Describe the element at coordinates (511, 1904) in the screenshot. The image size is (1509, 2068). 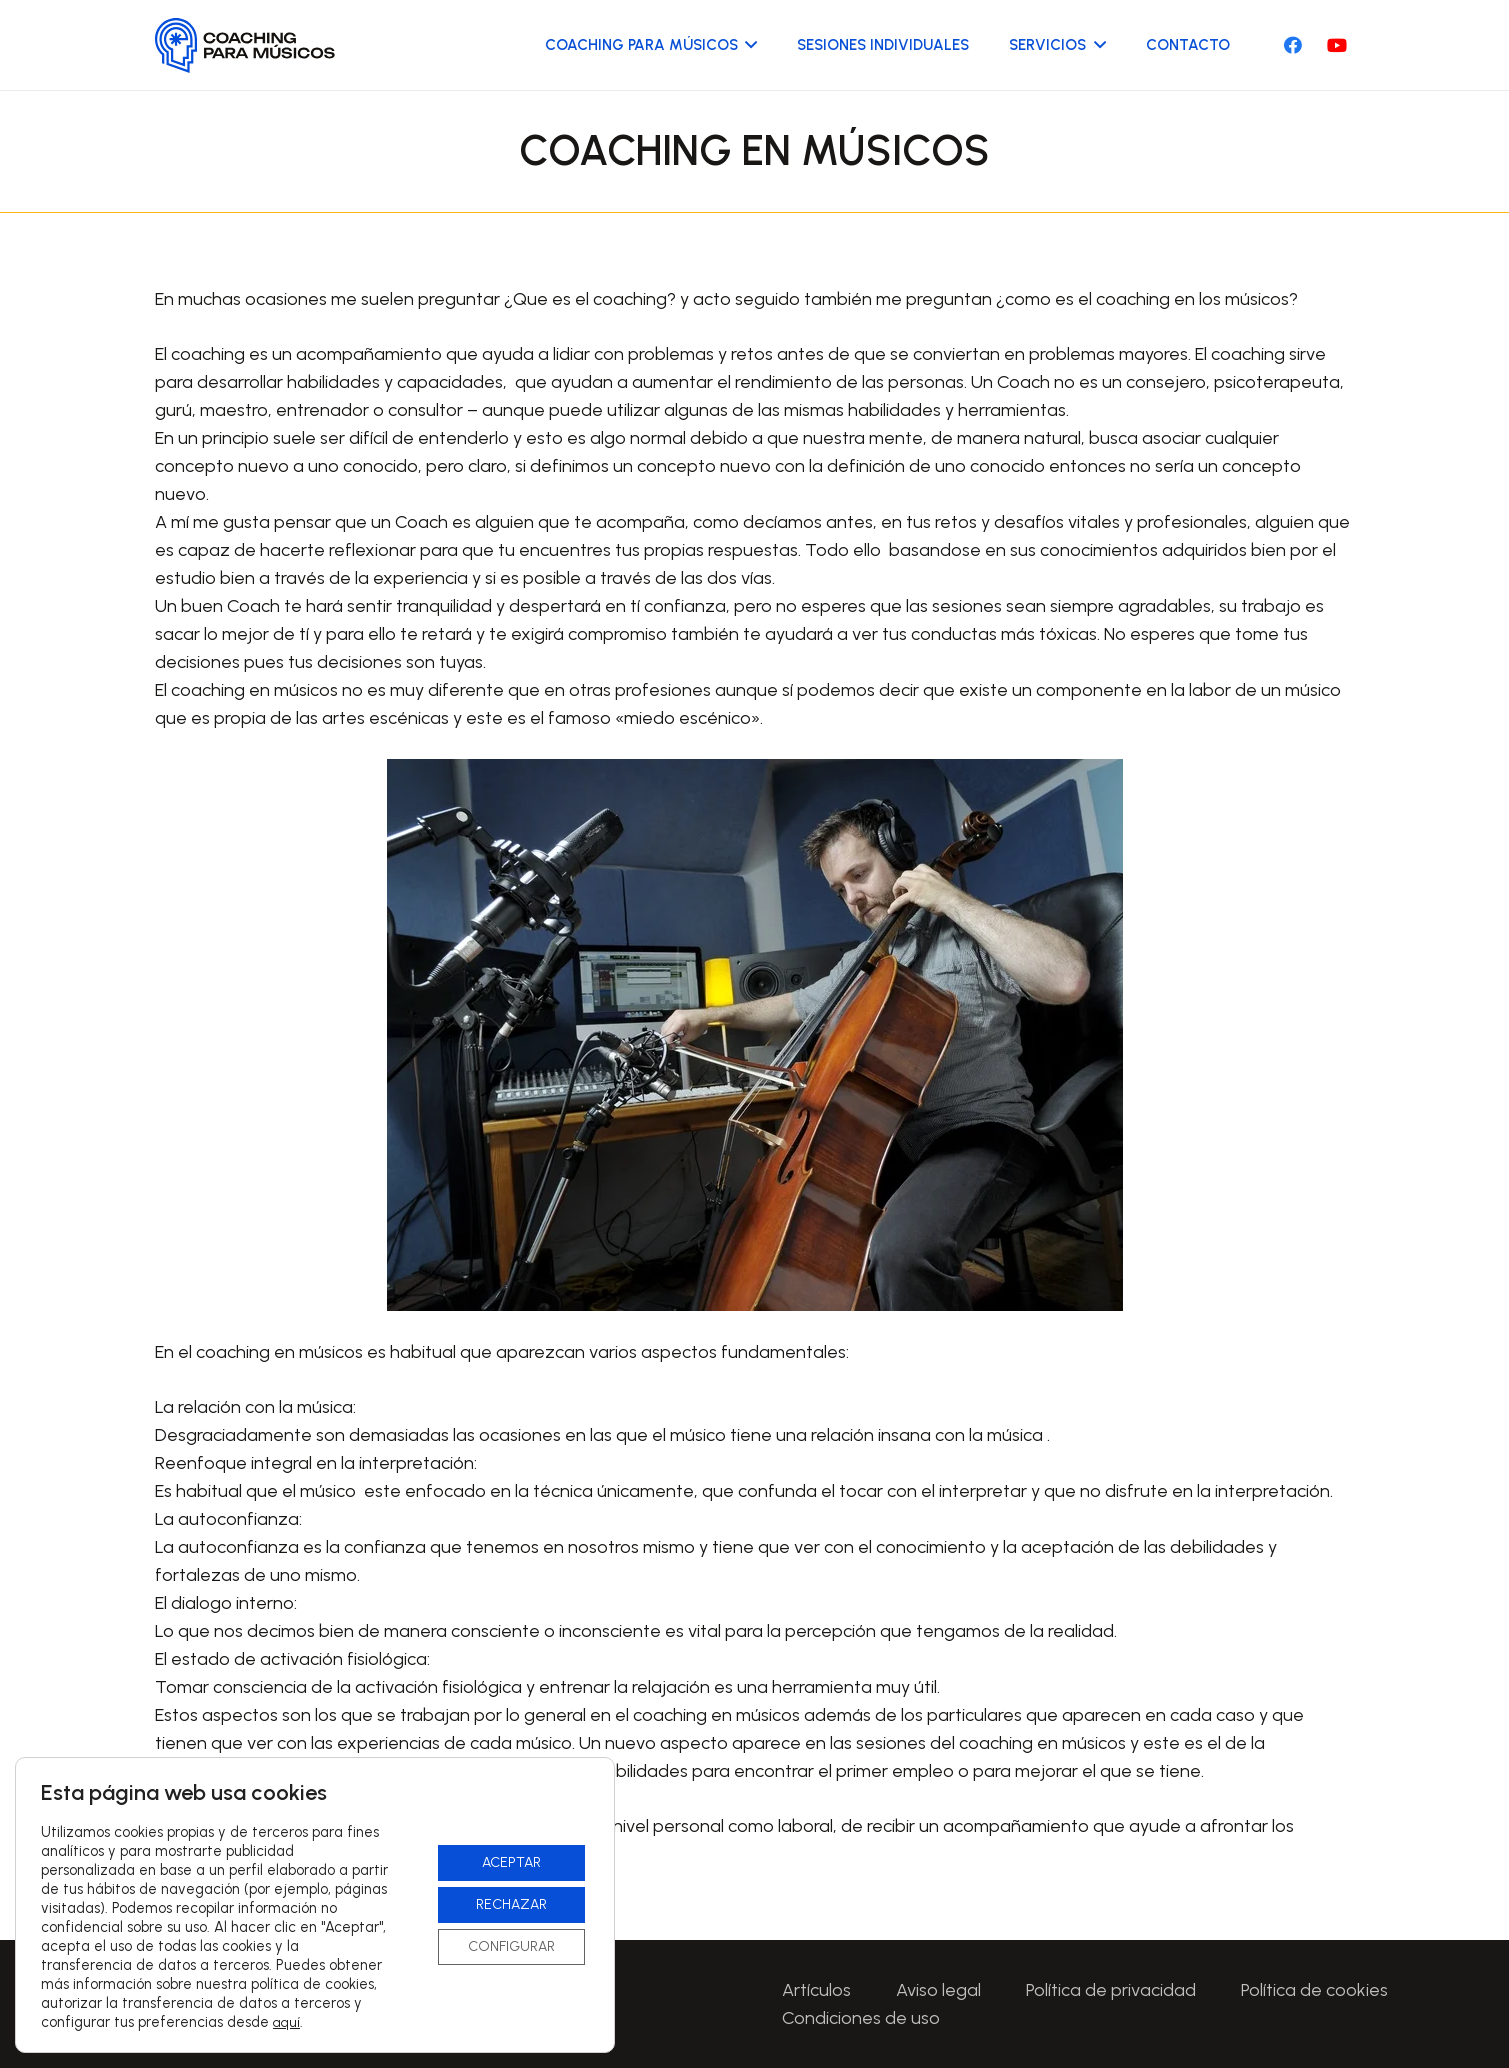
I see `RECHAZAR` at that location.